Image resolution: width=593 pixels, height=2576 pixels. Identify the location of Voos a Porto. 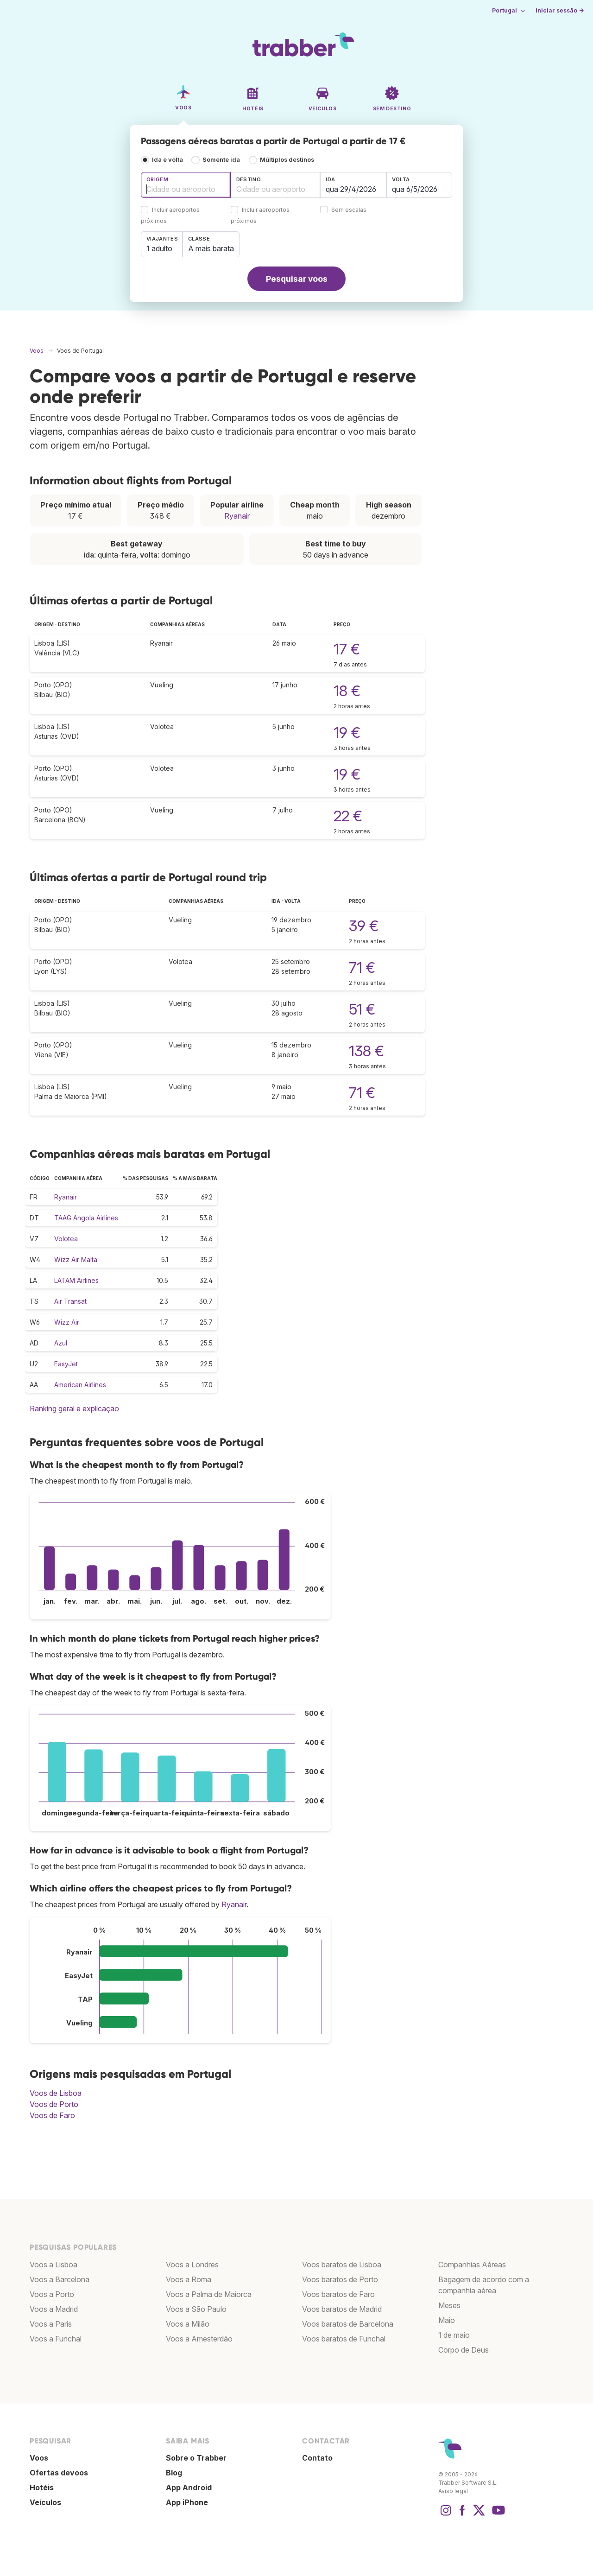
(52, 2294).